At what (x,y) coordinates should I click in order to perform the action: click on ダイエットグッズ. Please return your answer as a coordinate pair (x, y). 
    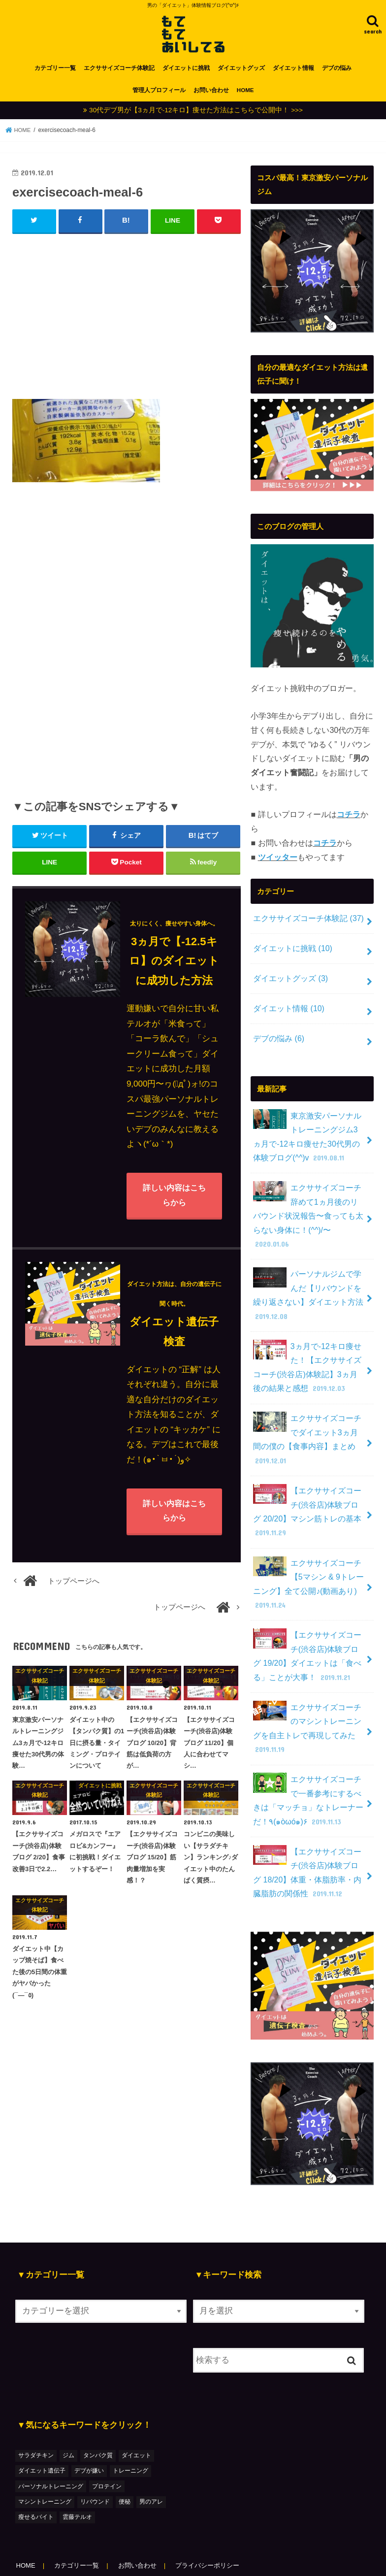
    Looking at the image, I should click on (241, 75).